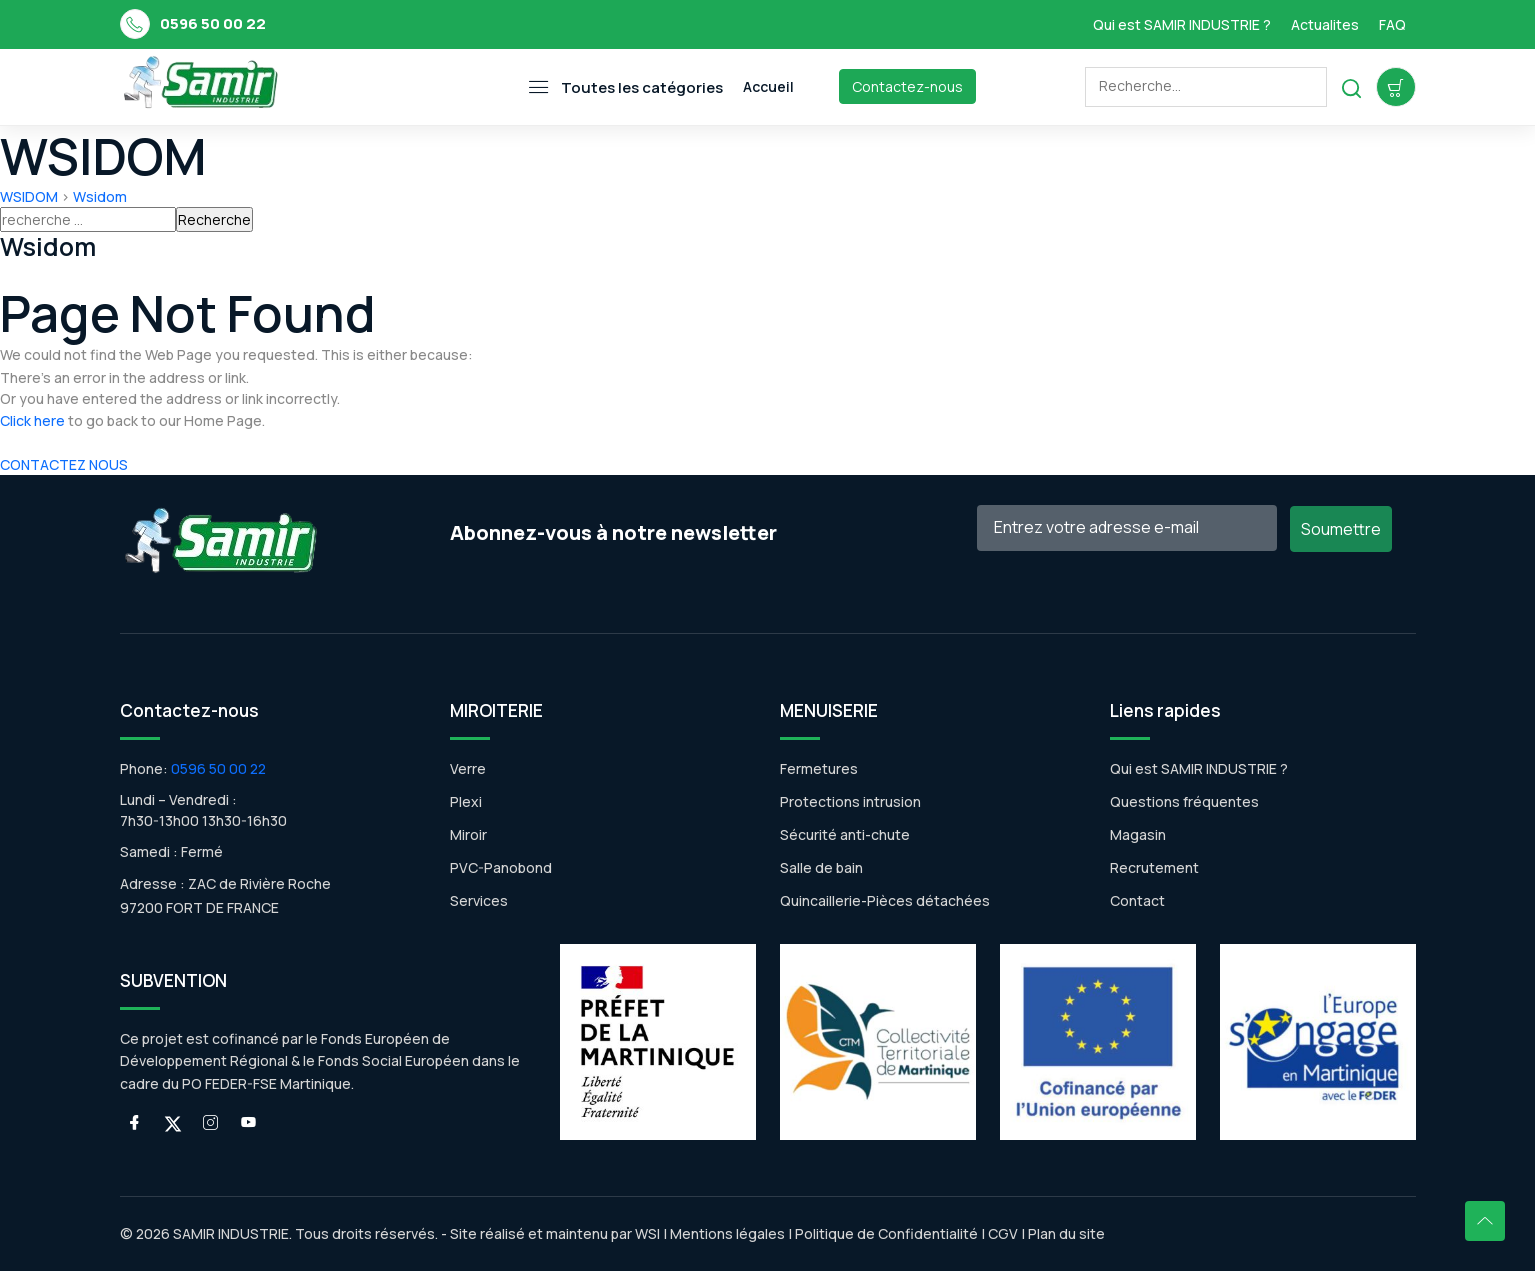 The height and width of the screenshot is (1271, 1535). Describe the element at coordinates (479, 900) in the screenshot. I see `Services` at that location.